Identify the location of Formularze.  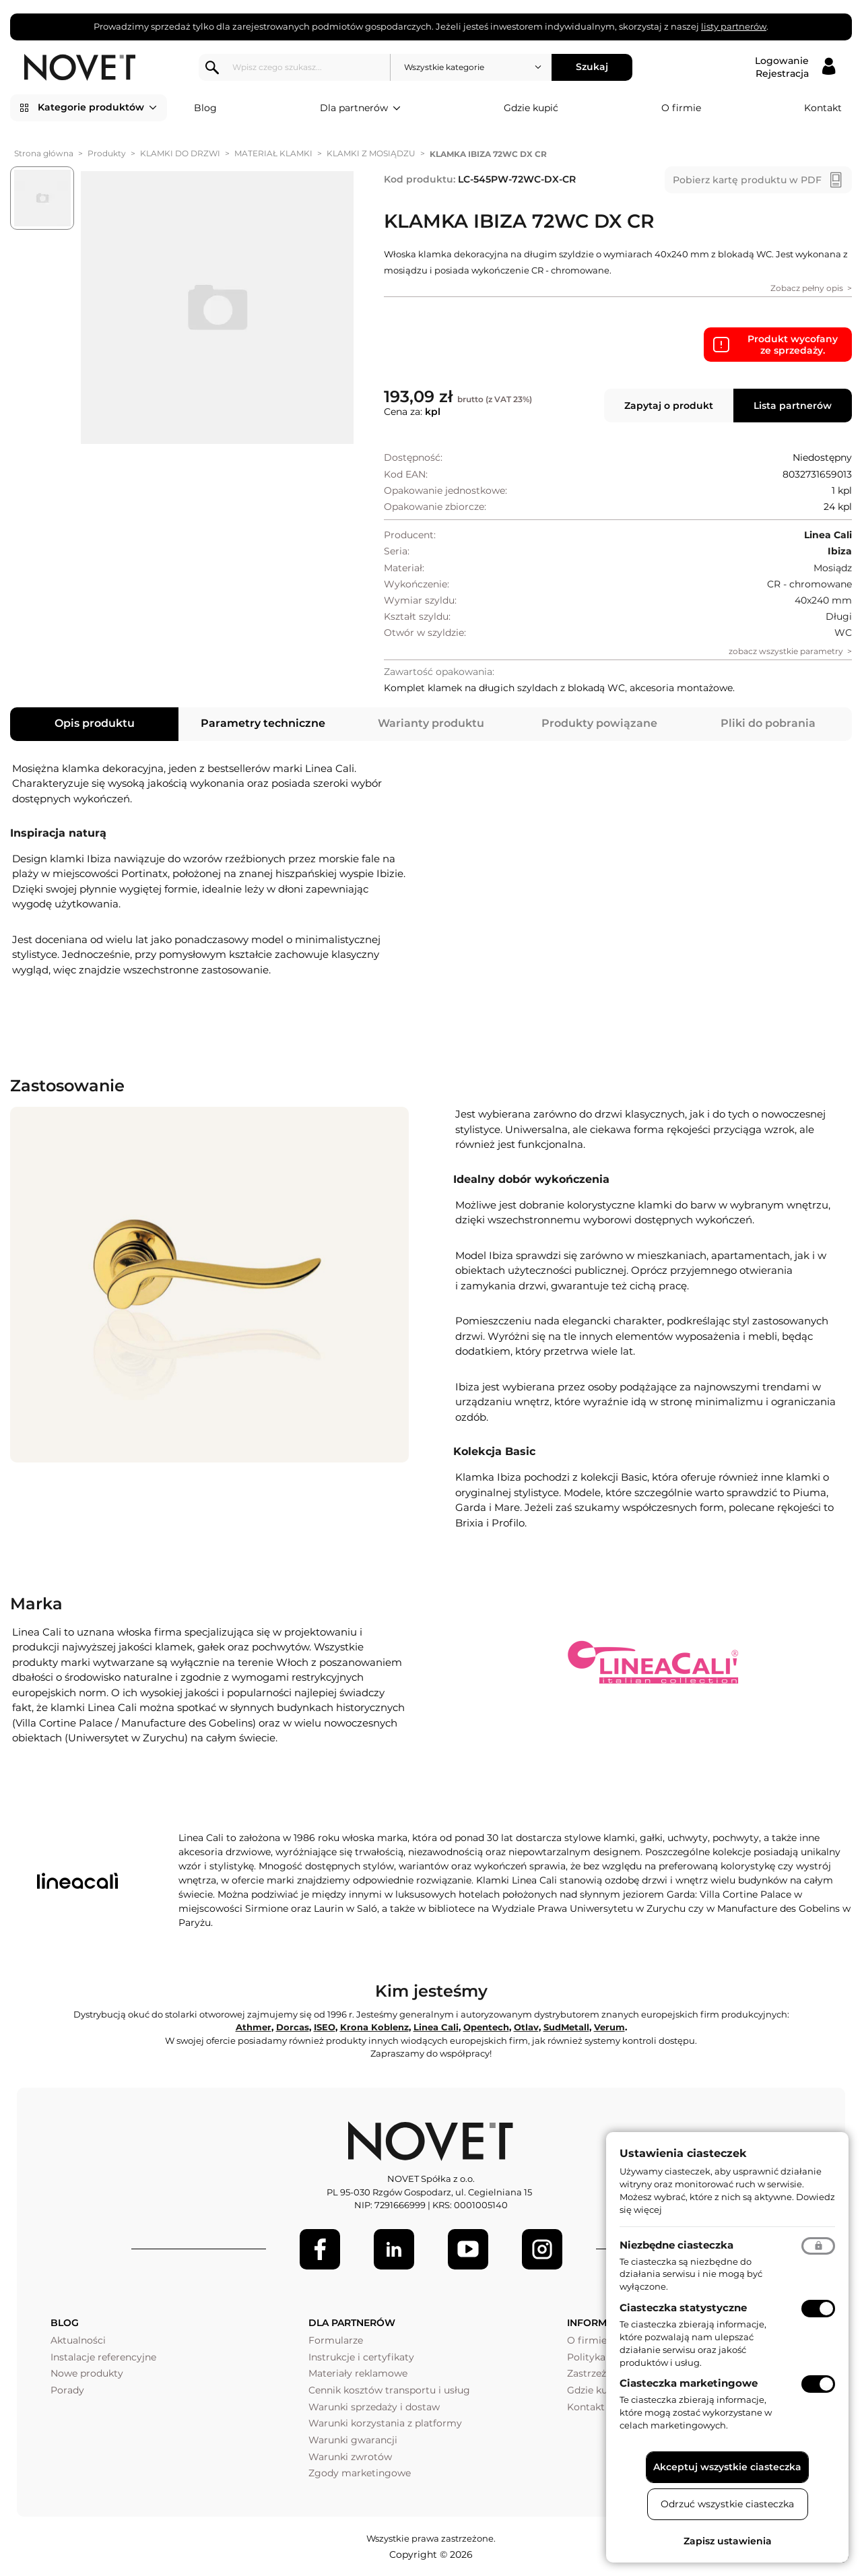
(335, 2340).